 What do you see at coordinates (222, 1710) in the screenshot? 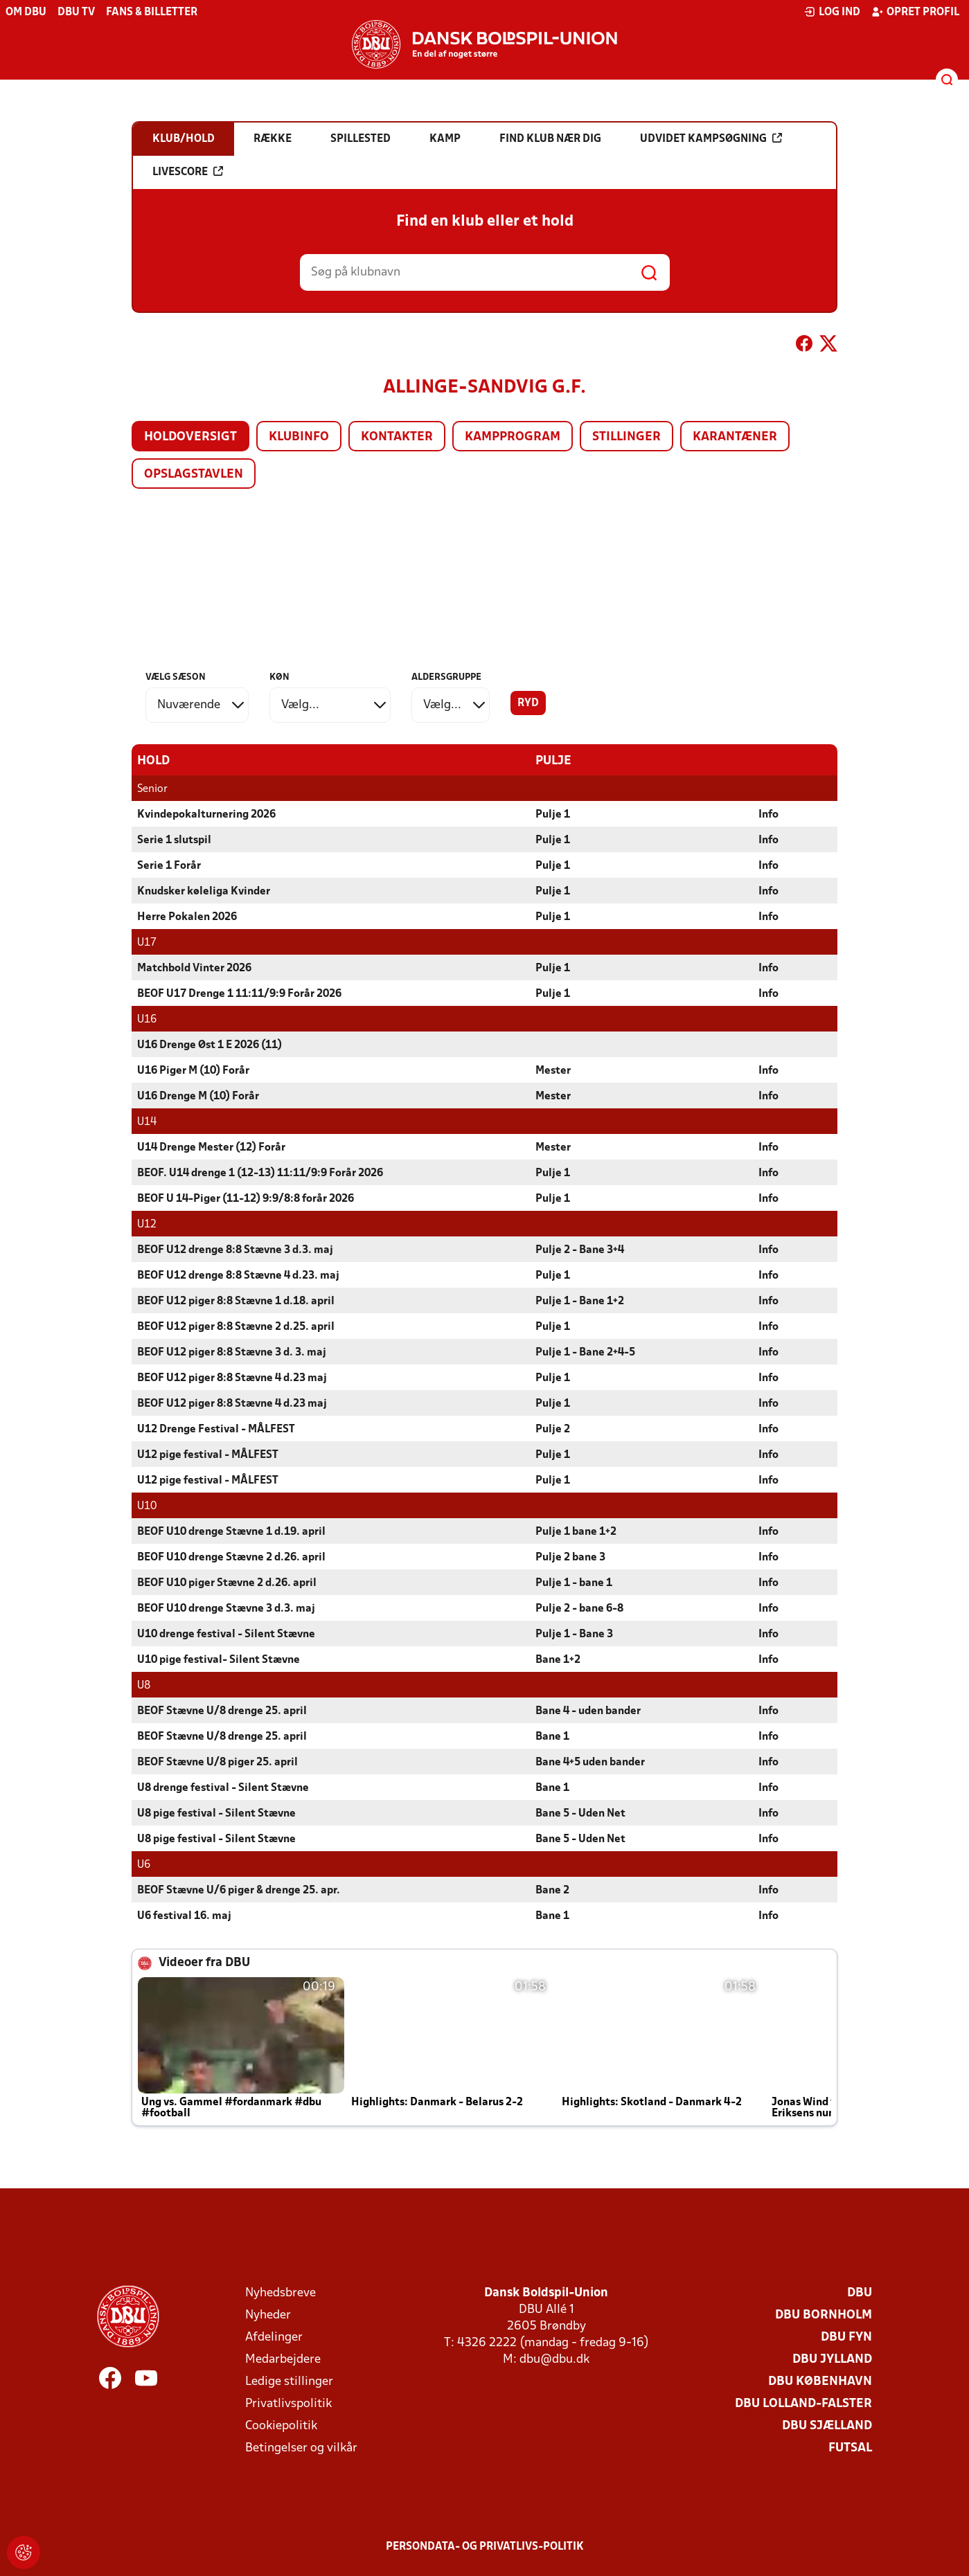
I see `BEOF Stævne U/8 drenge 25. april` at bounding box center [222, 1710].